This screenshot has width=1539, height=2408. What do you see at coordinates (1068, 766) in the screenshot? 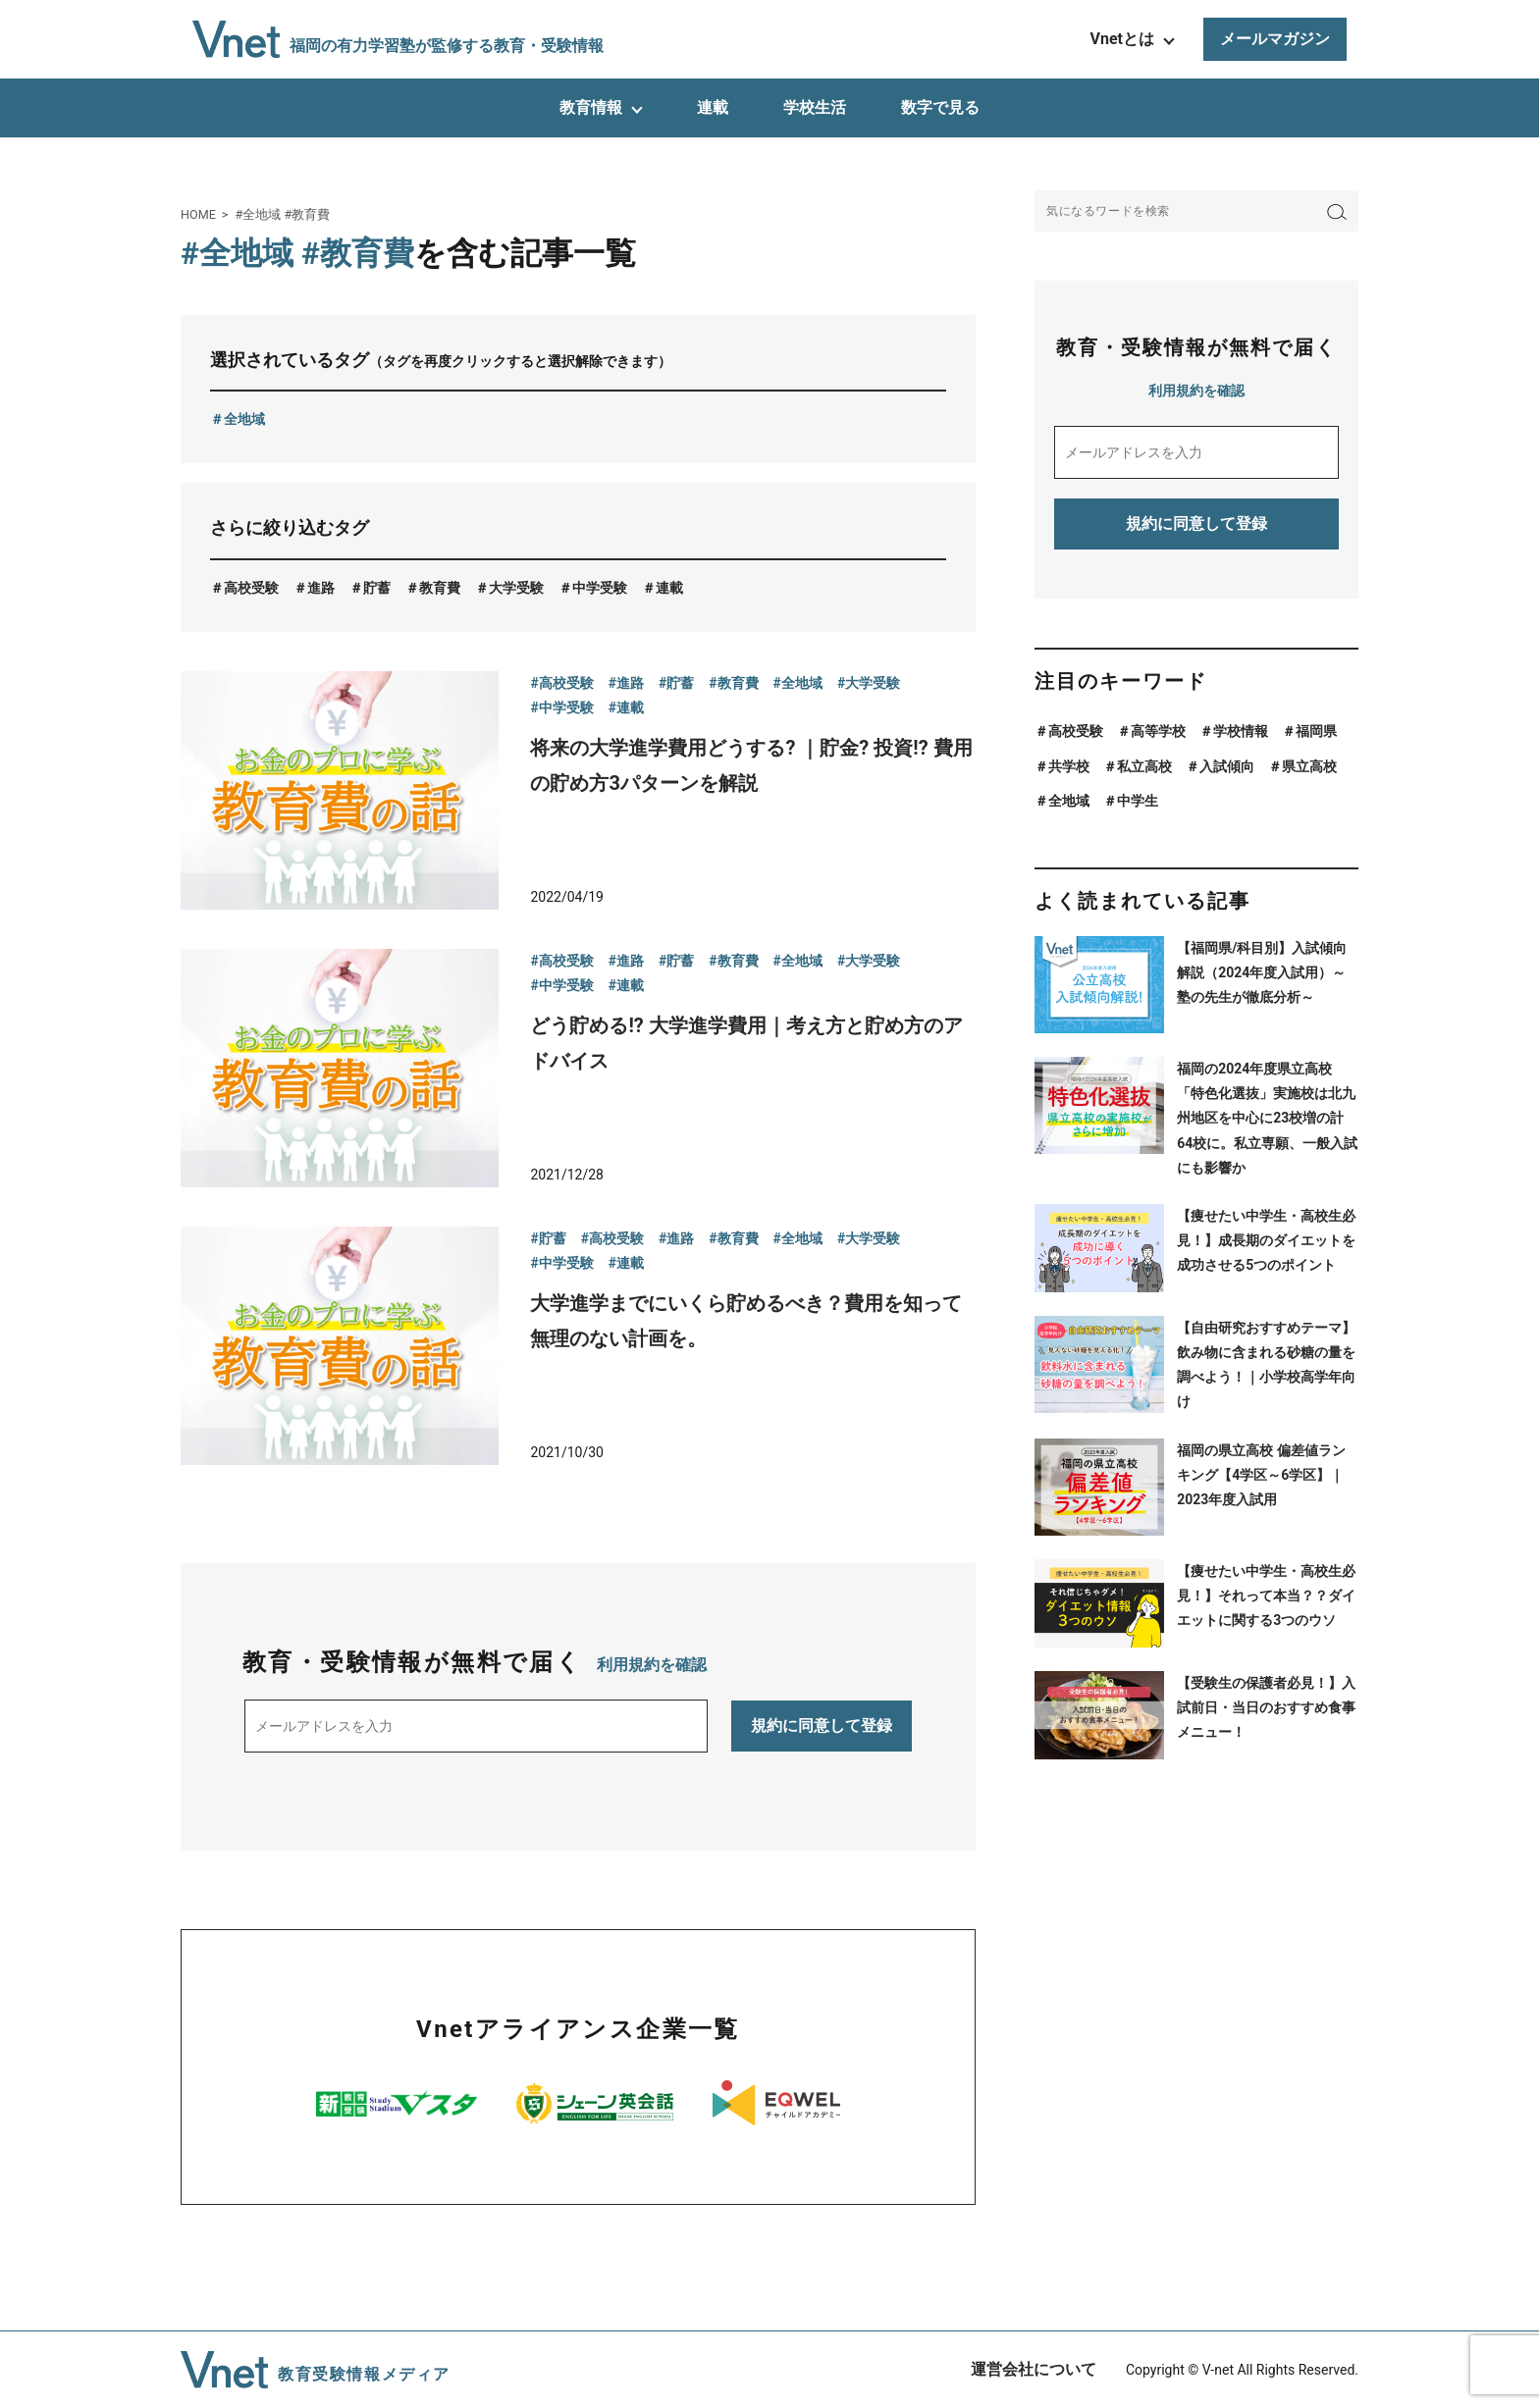
I see `共学校` at bounding box center [1068, 766].